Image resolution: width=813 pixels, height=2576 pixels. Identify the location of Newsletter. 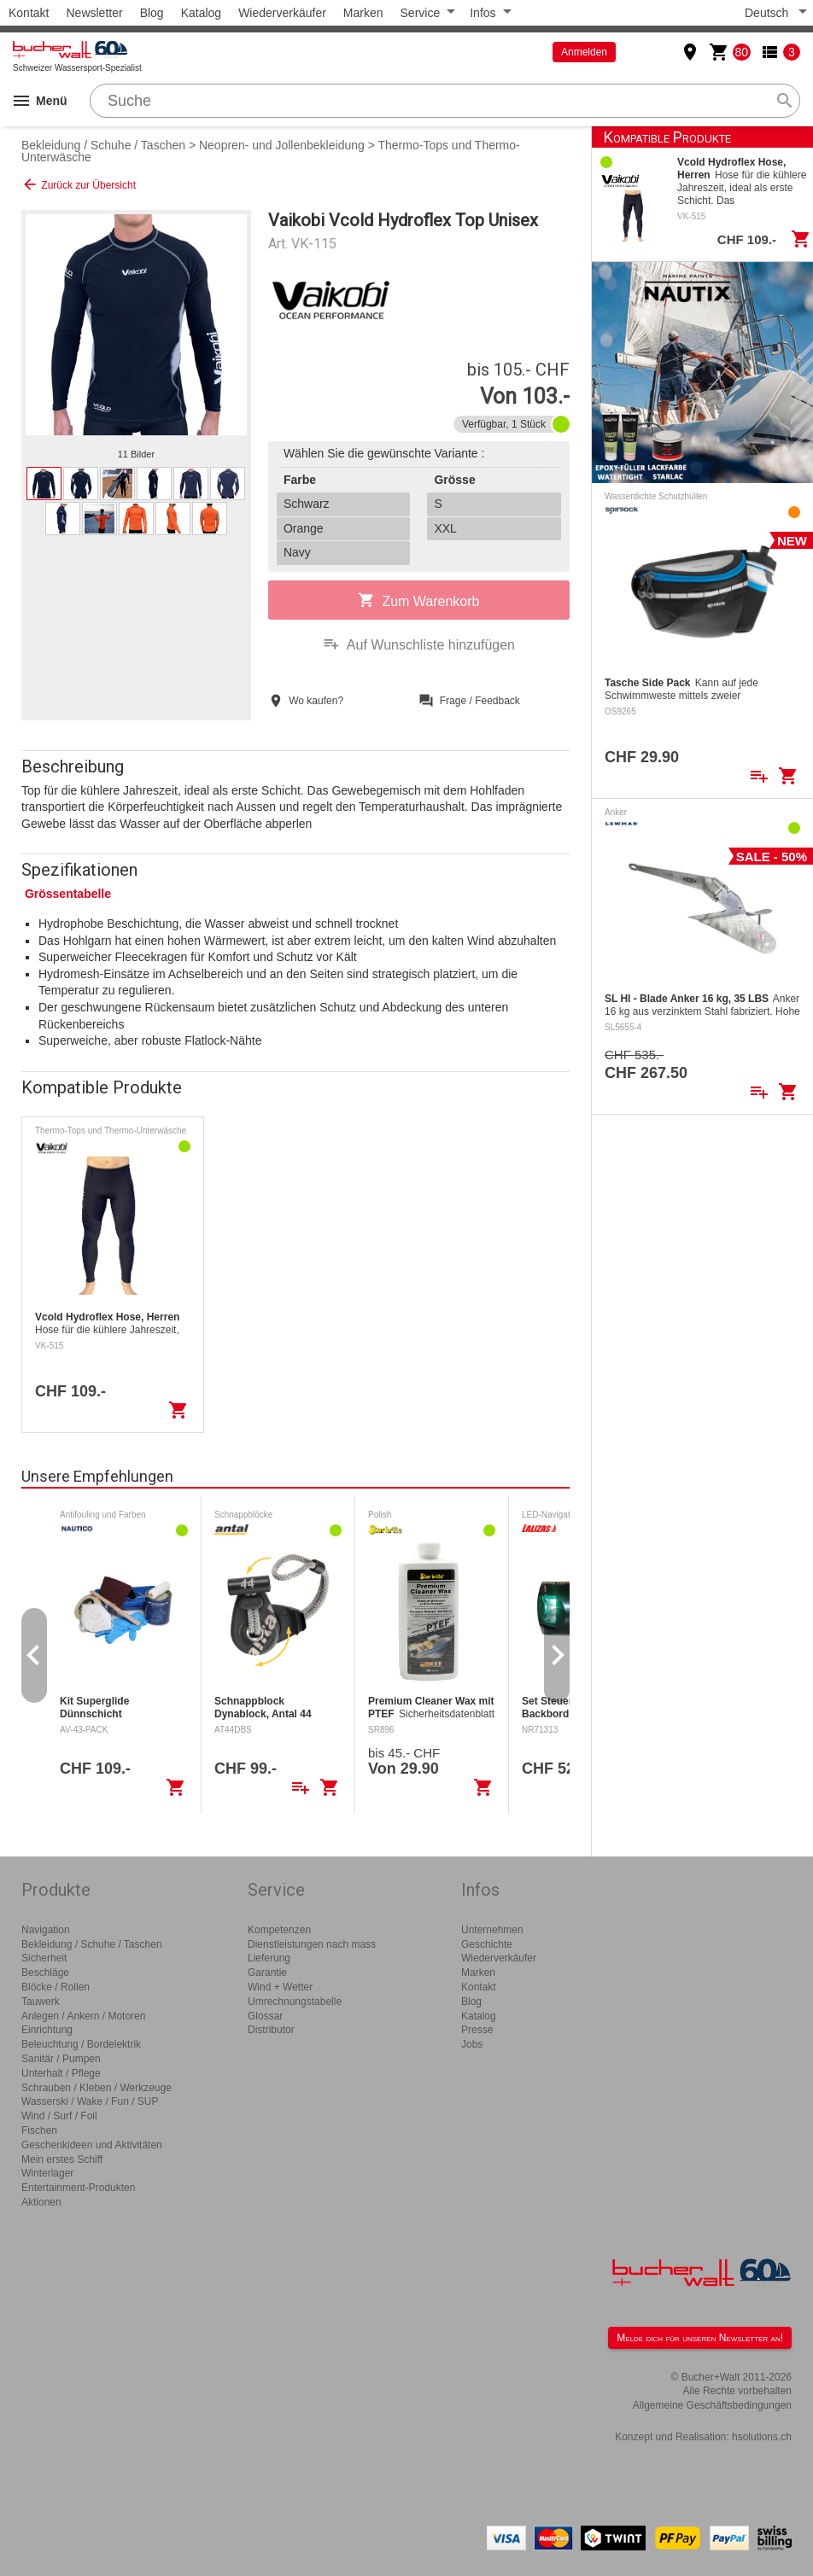
(94, 13).